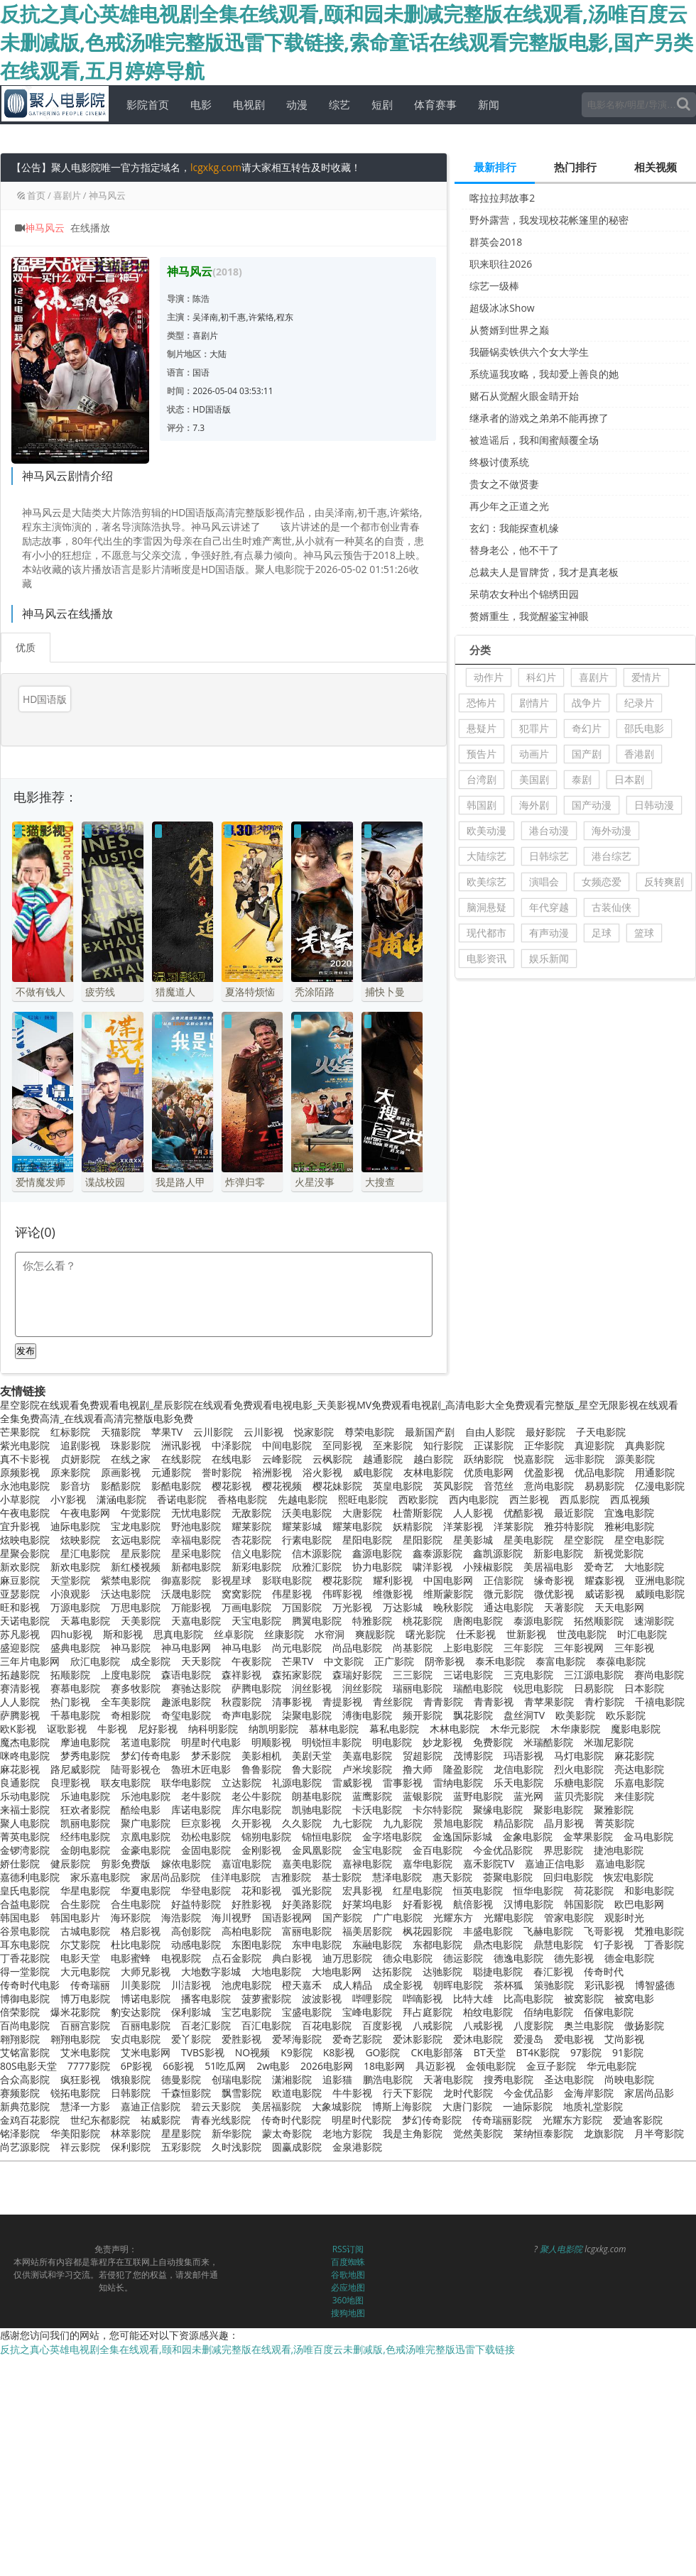 The width and height of the screenshot is (696, 2576). Describe the element at coordinates (25, 2106) in the screenshot. I see `新典范影院` at that location.